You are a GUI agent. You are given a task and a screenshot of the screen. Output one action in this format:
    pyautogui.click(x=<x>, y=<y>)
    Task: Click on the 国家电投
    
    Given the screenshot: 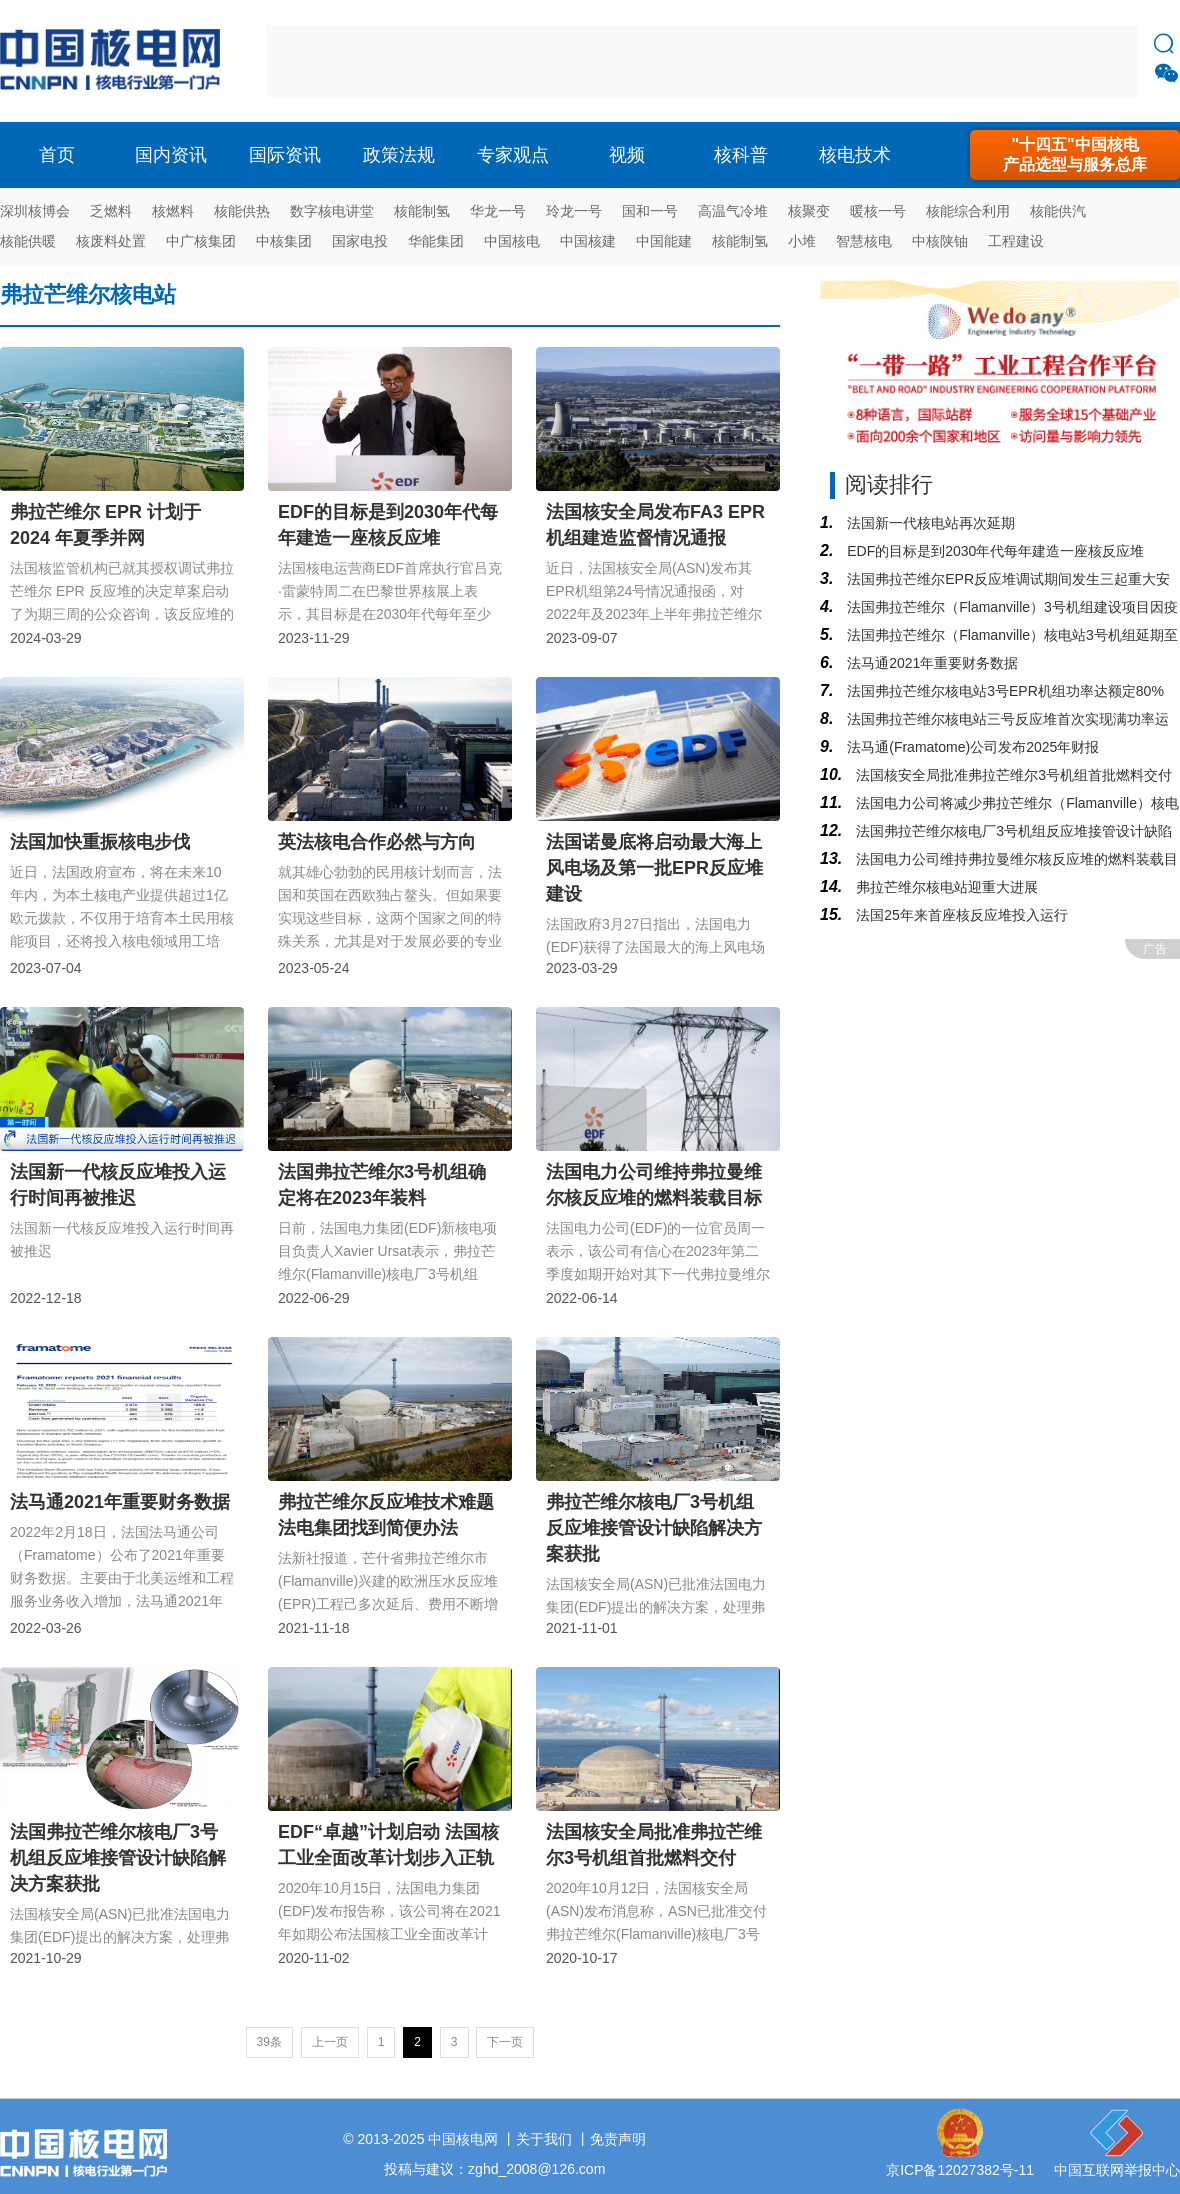 What is the action you would take?
    pyautogui.click(x=360, y=241)
    